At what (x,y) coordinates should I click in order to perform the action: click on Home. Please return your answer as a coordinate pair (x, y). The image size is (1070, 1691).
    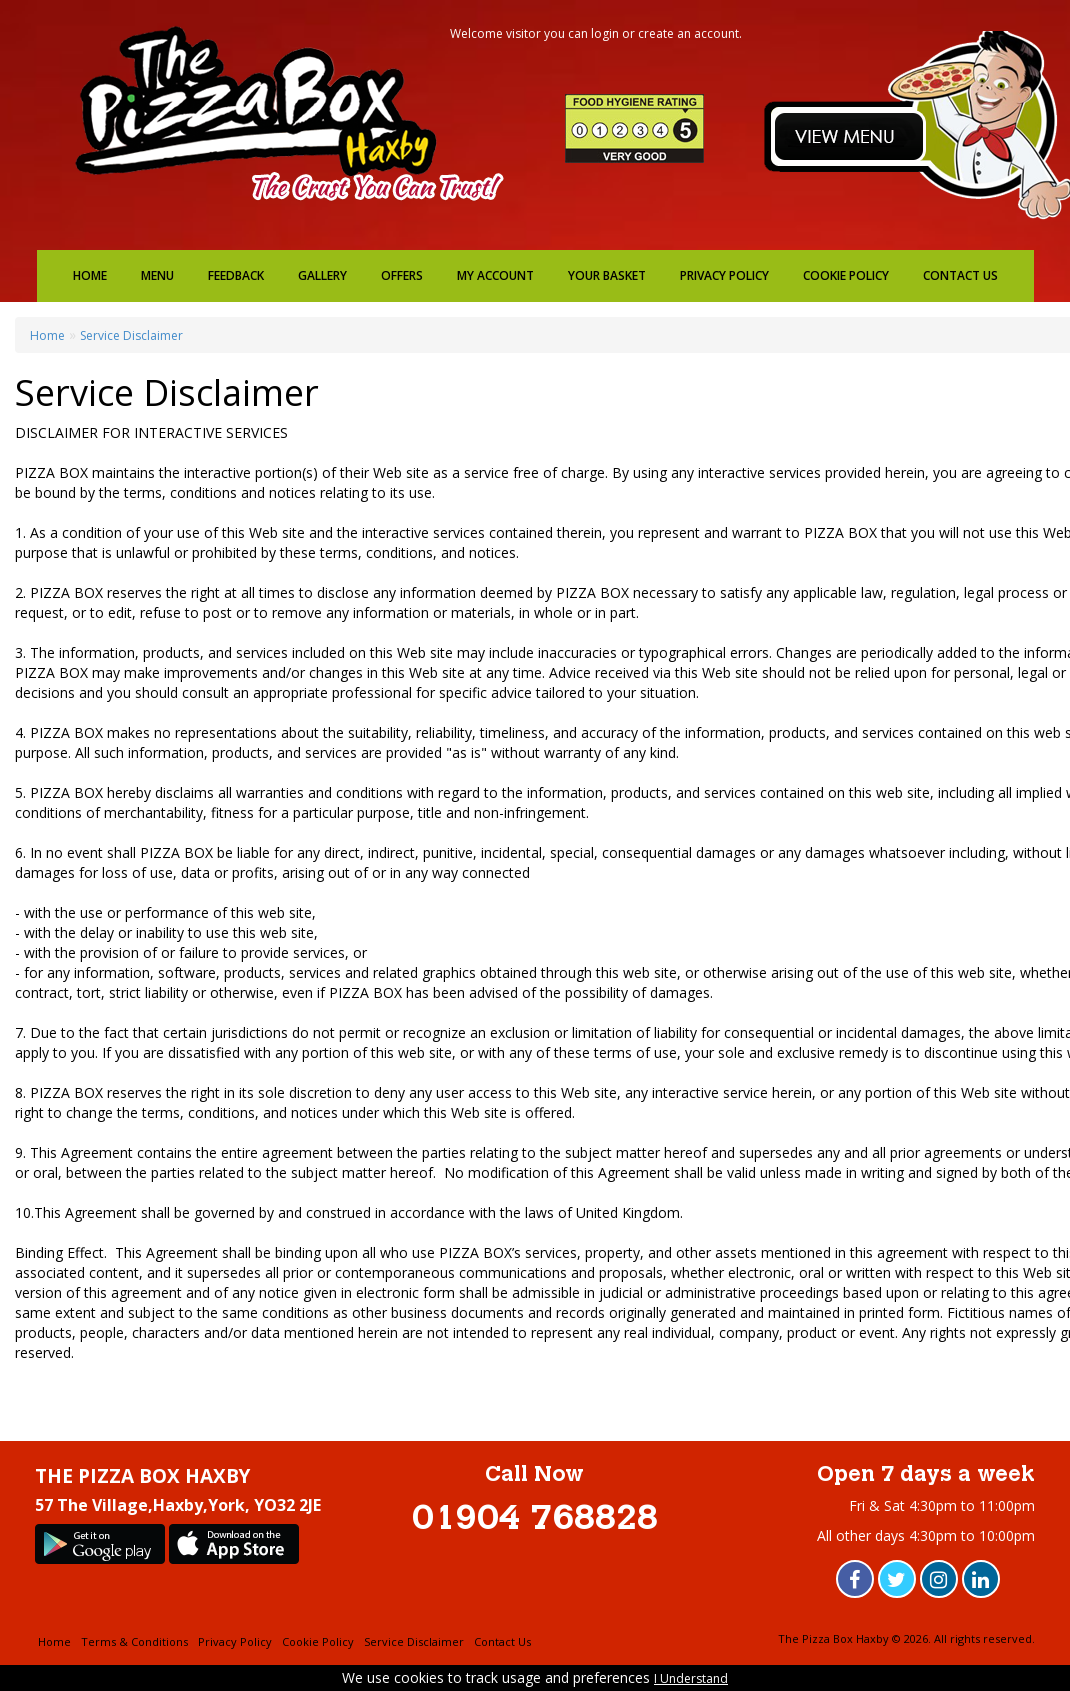
    Looking at the image, I should click on (90, 275).